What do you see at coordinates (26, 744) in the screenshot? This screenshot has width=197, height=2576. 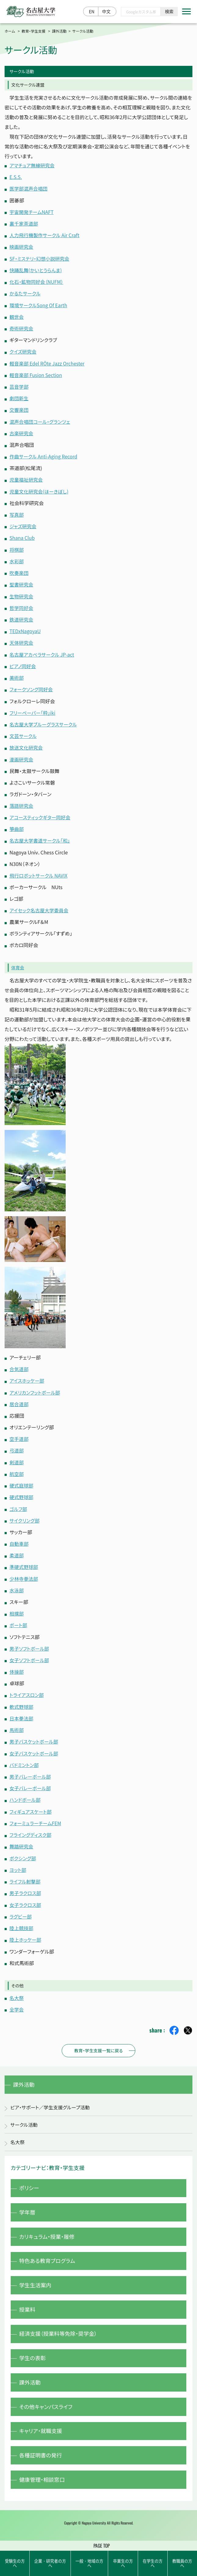 I see `放送文化研究会` at bounding box center [26, 744].